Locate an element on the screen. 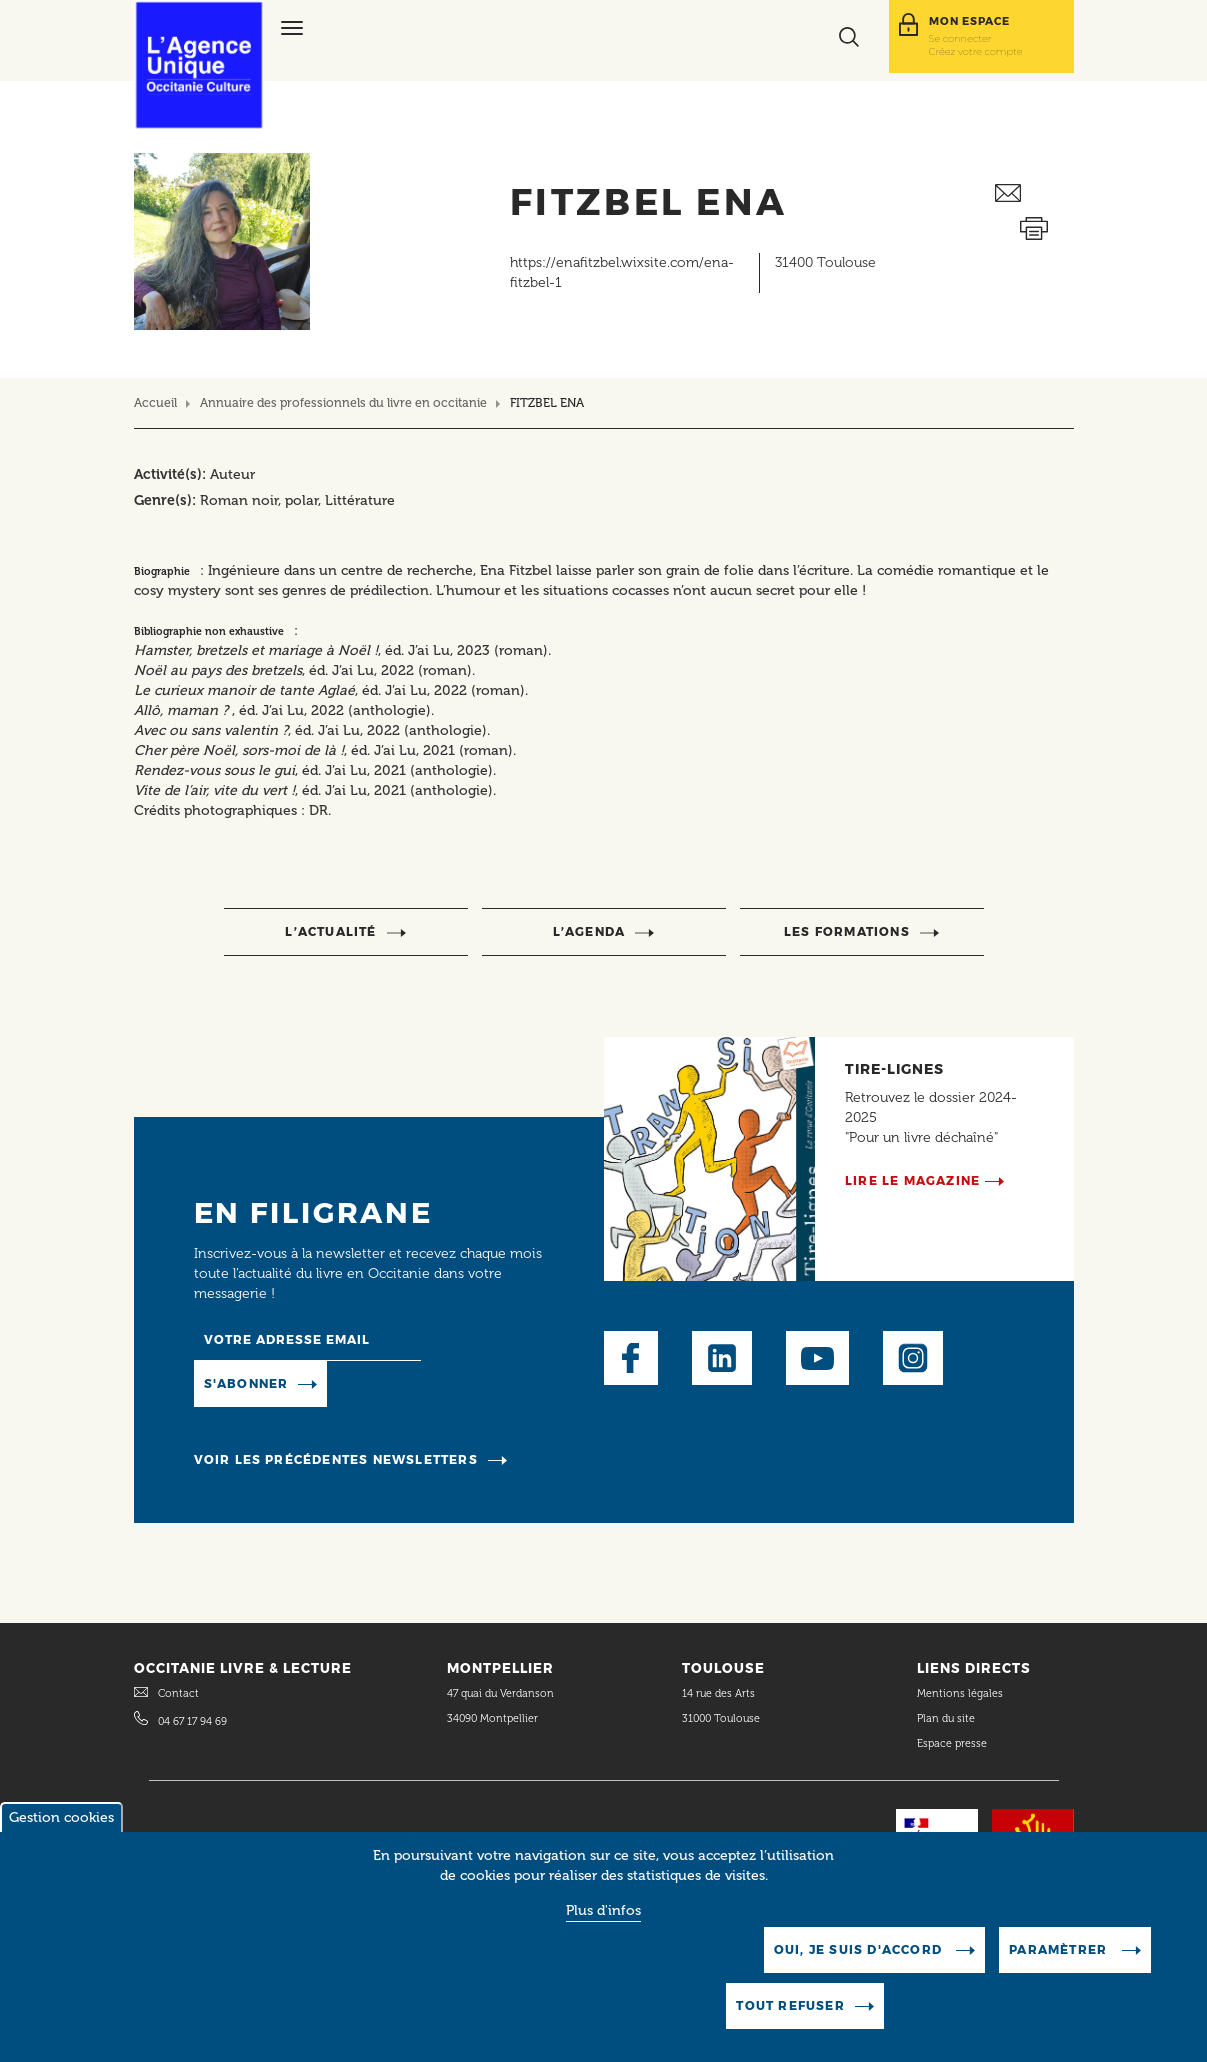 This screenshot has width=1207, height=2062. Contact is located at coordinates (178, 1693).